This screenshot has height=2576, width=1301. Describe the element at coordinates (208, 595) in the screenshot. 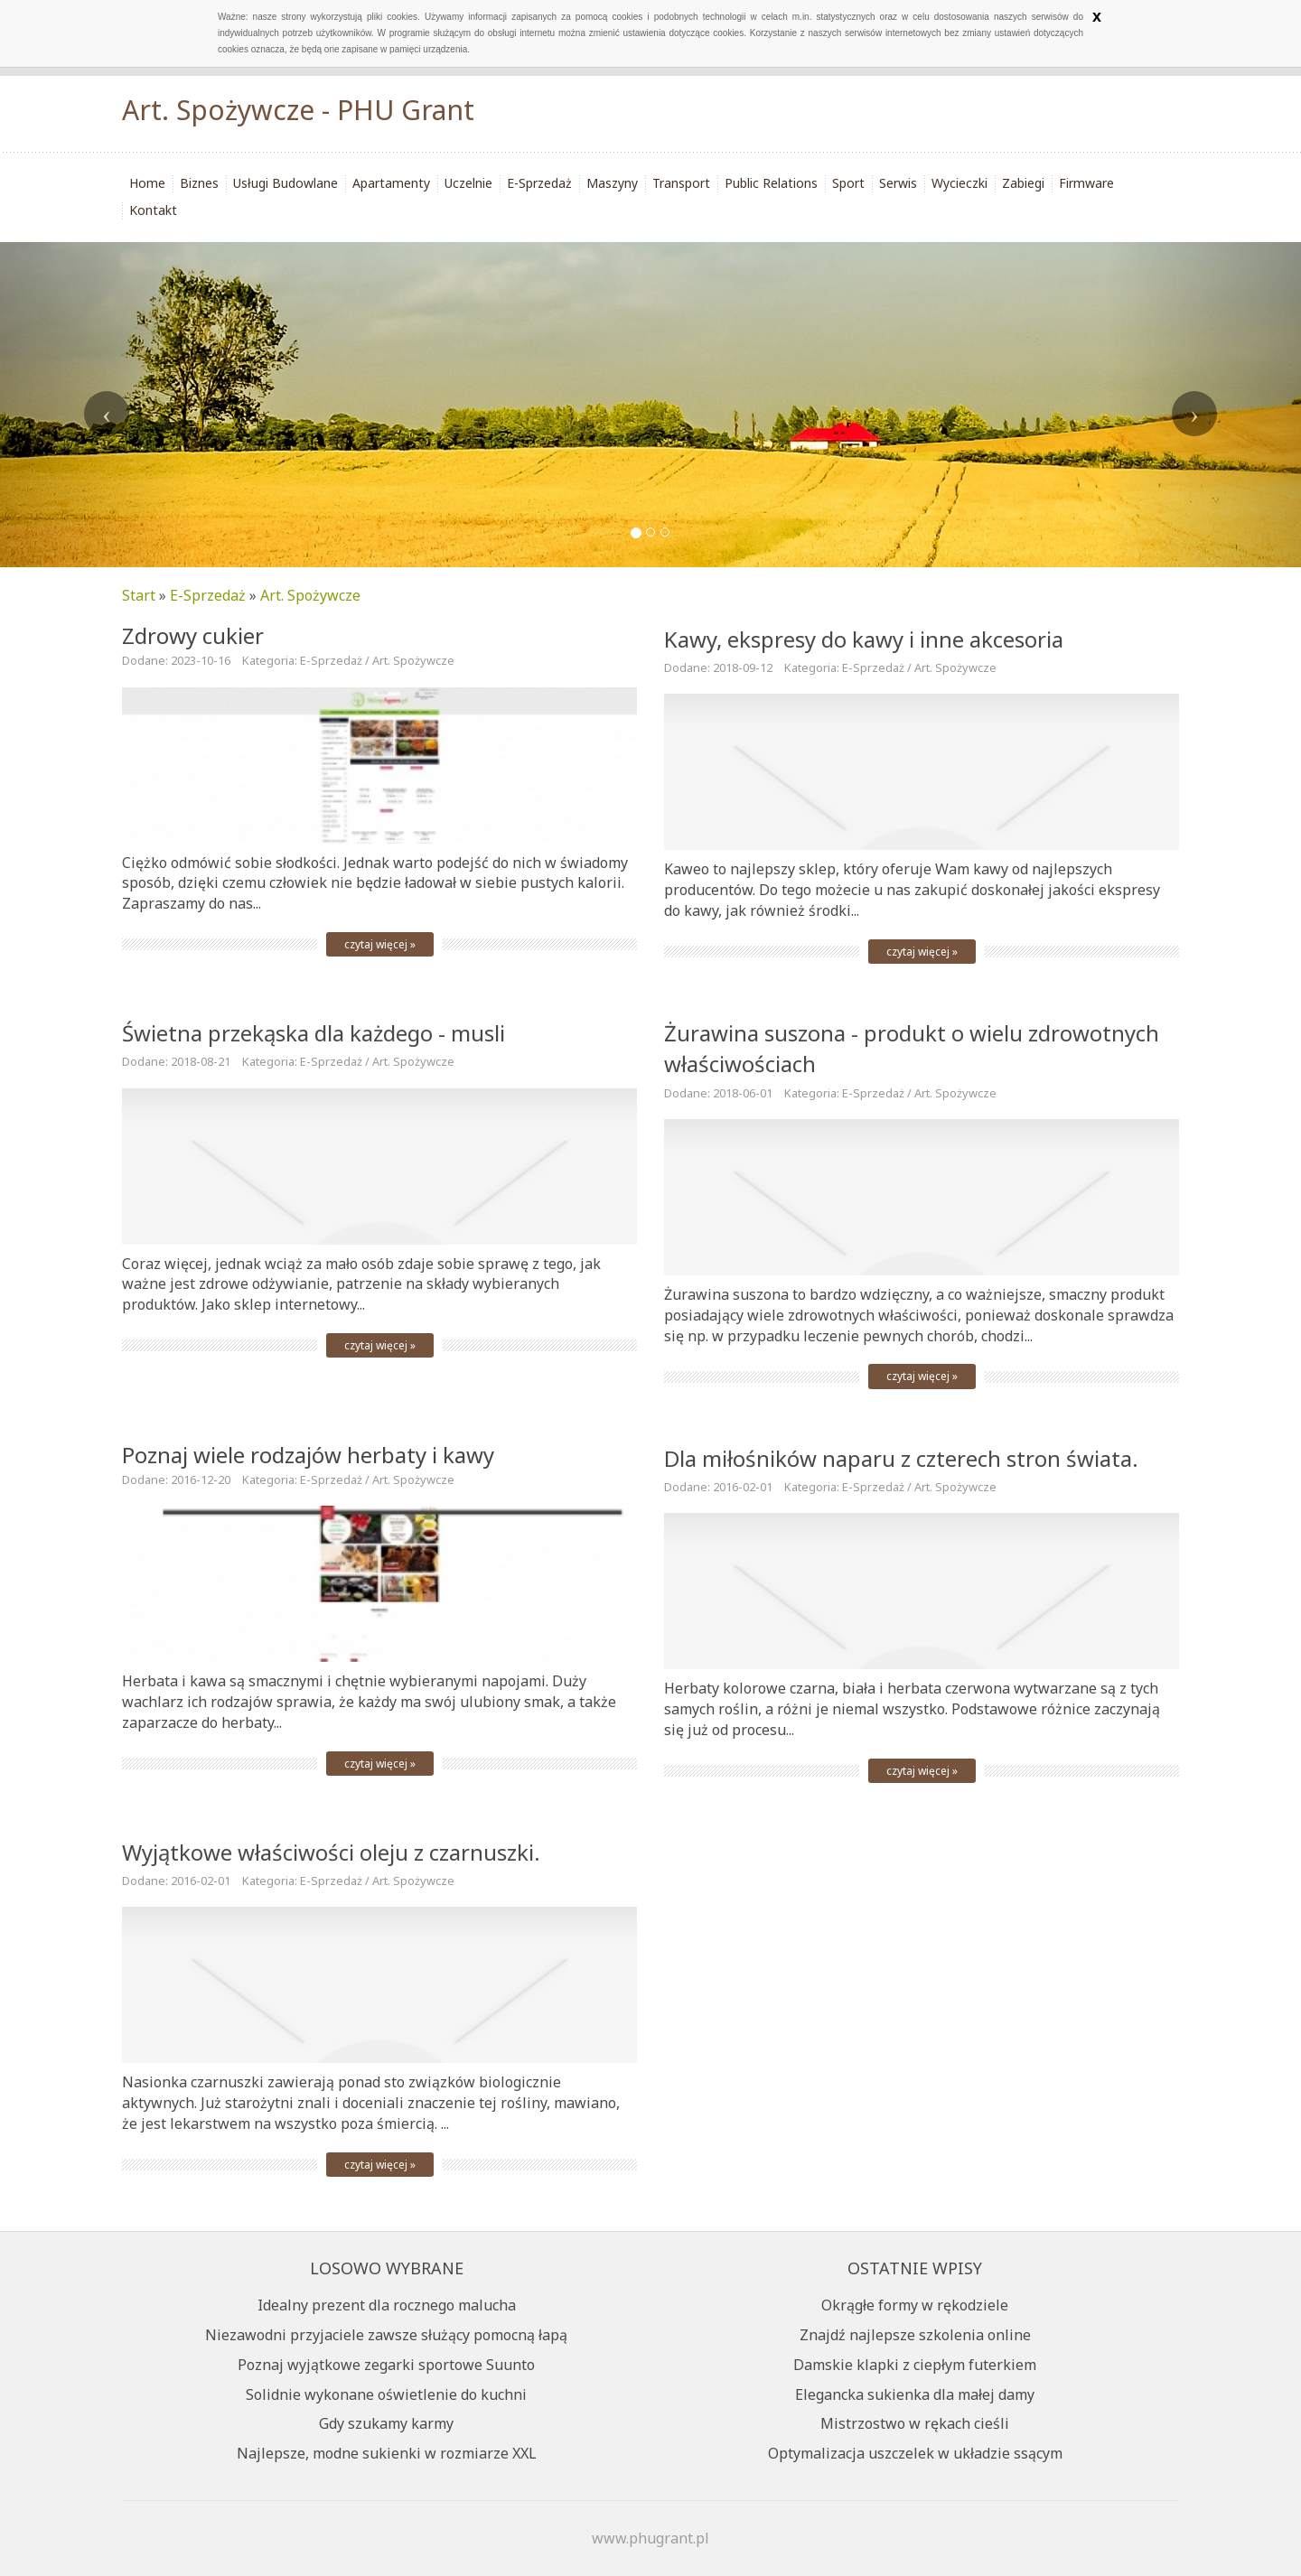

I see `E-Sprzedaż` at that location.